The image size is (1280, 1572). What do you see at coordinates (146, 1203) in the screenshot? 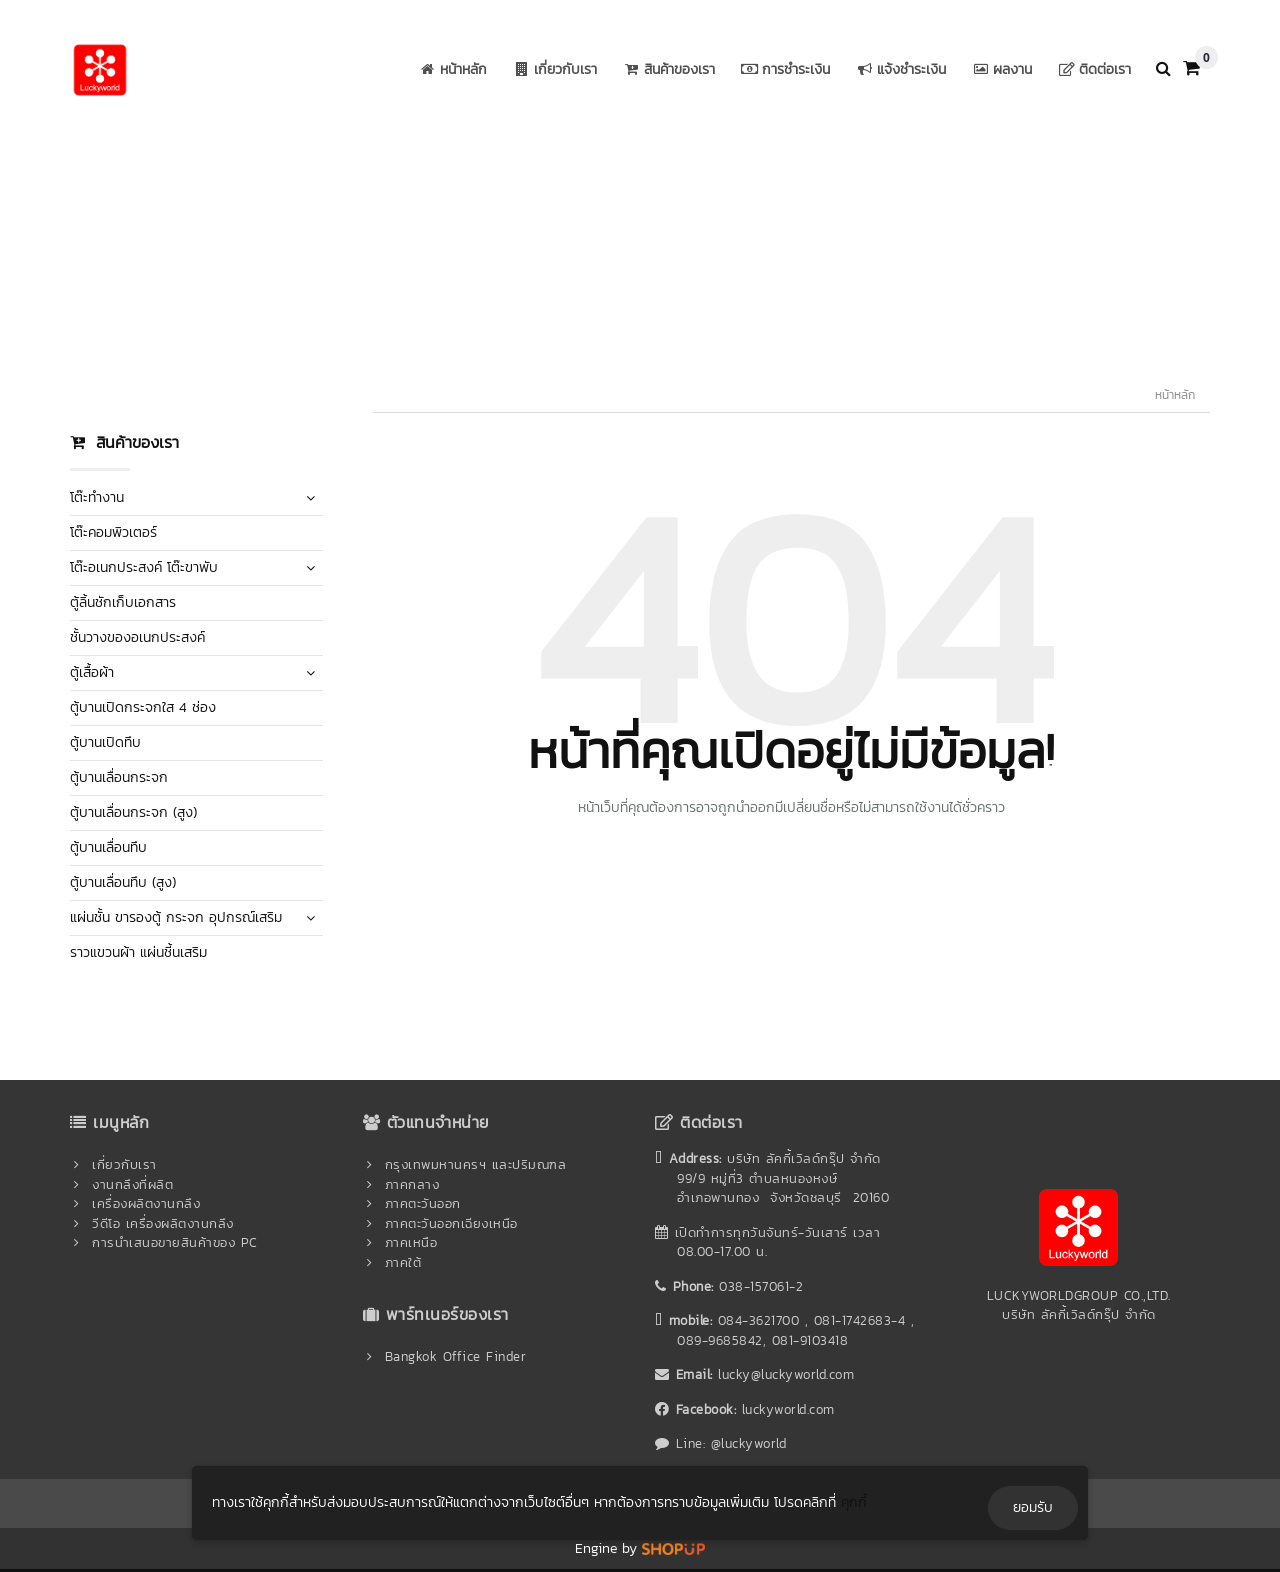
I see `เครื่องผลิตงานกลึง` at bounding box center [146, 1203].